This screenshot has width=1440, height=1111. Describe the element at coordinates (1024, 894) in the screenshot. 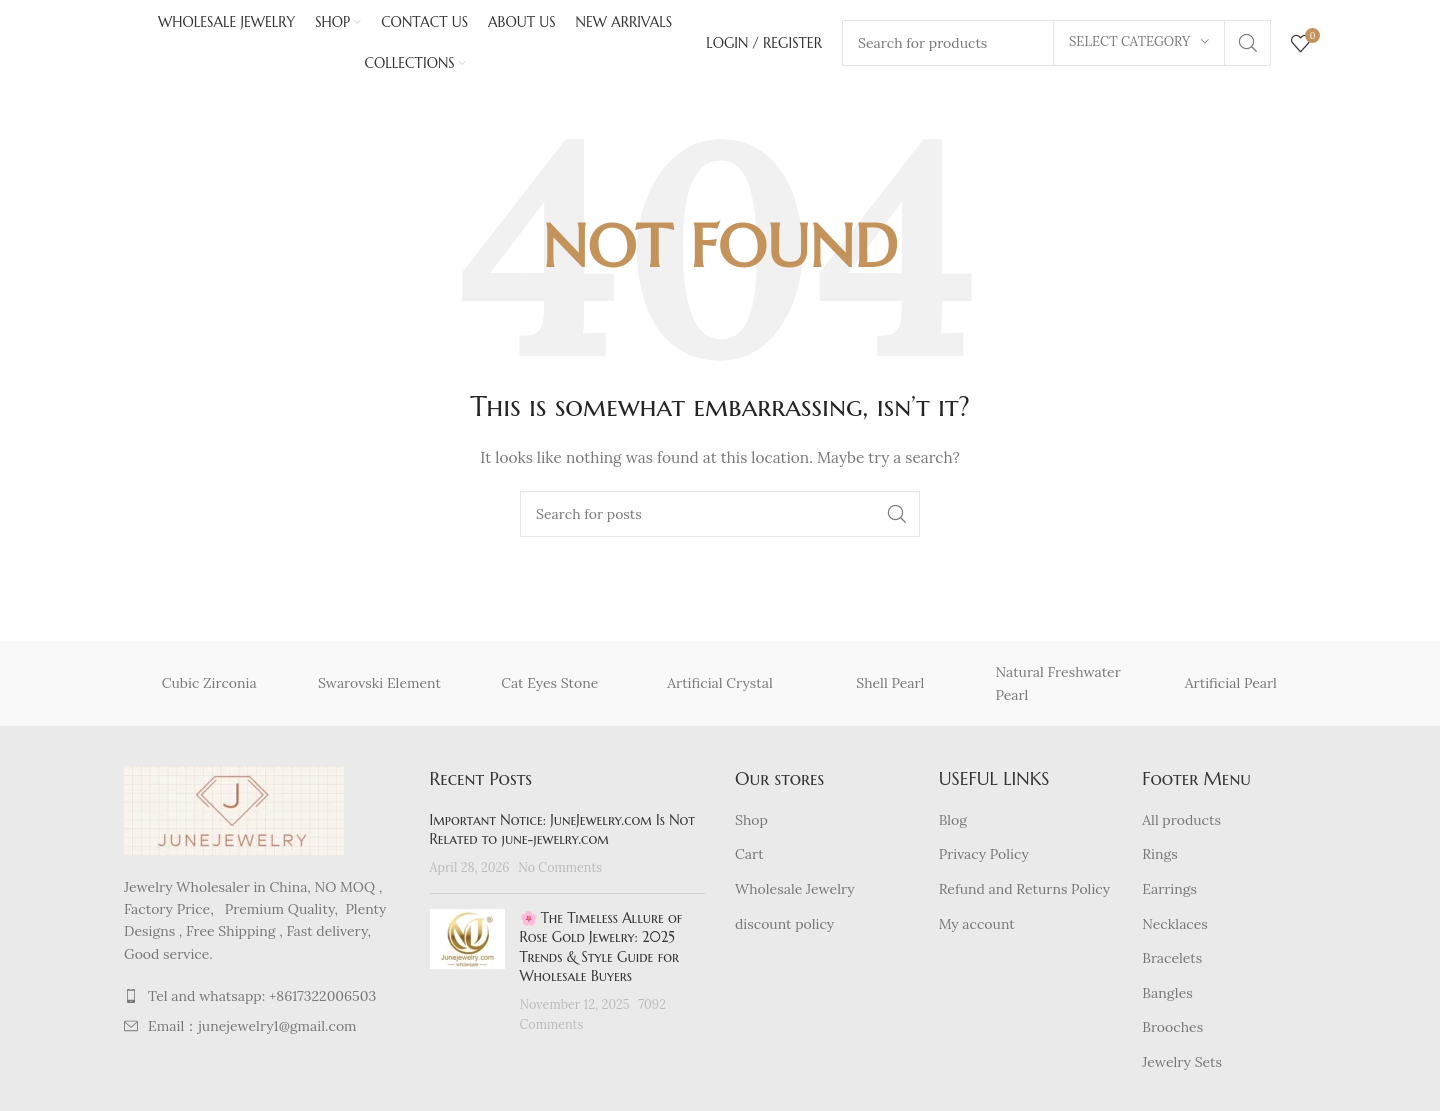

I see `Refund and Returns Policy` at that location.